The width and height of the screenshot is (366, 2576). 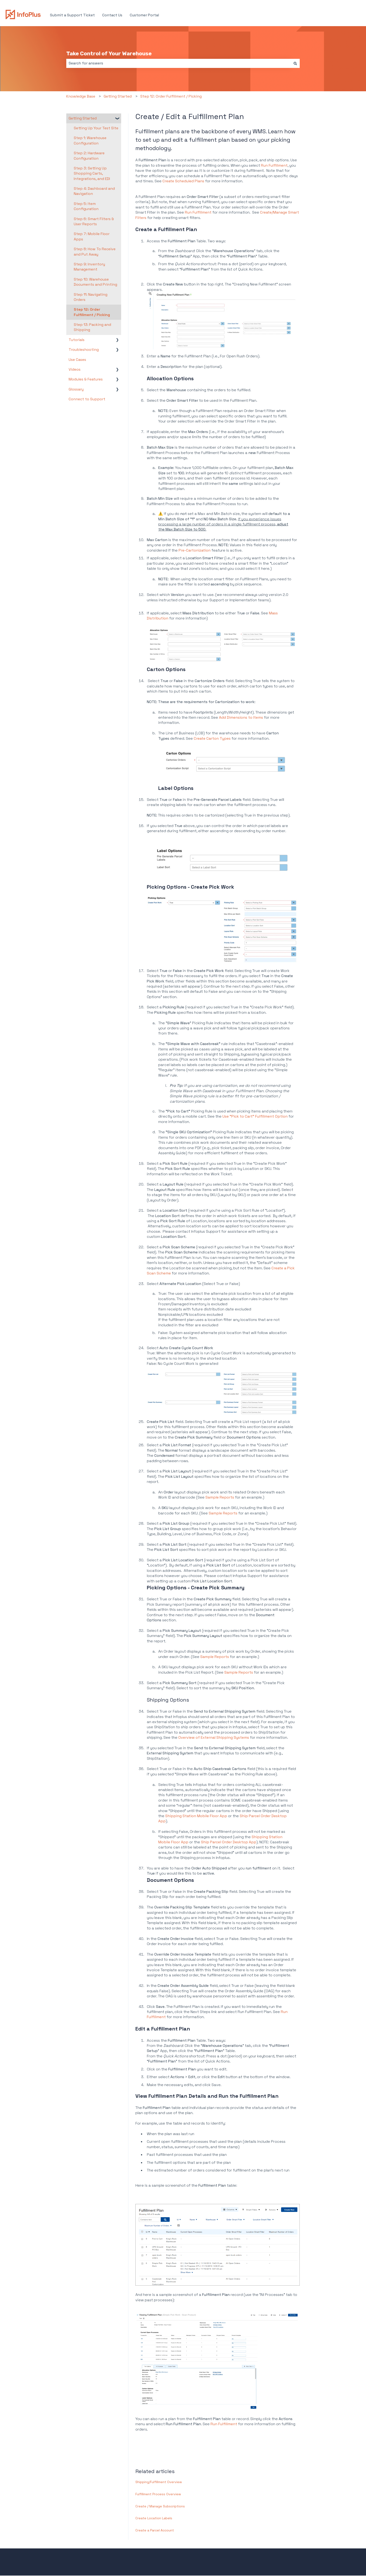 I want to click on Getting Started [menuitem], so click(x=83, y=118).